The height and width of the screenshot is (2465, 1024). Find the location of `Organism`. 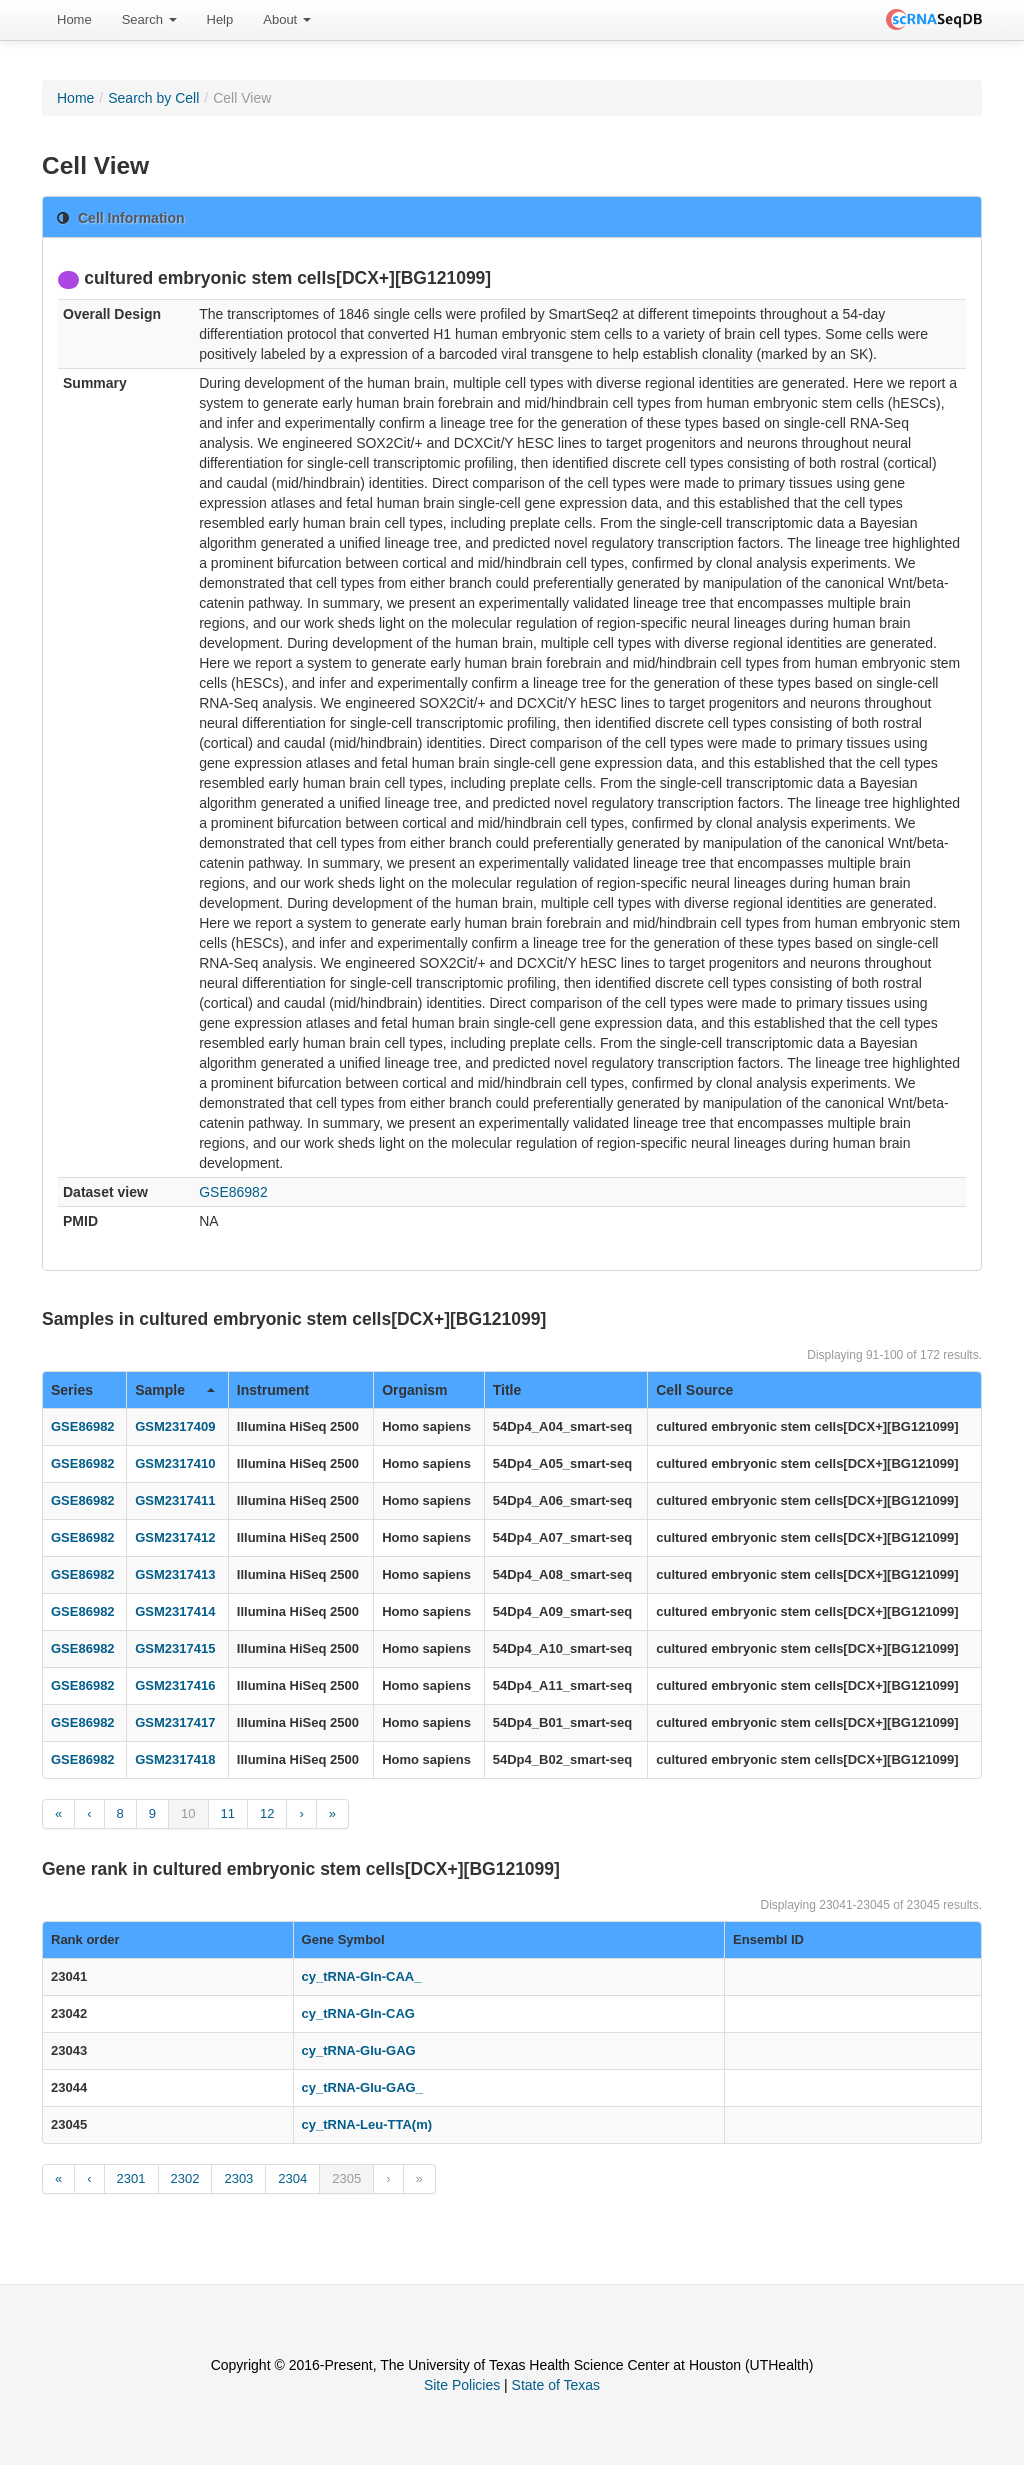

Organism is located at coordinates (414, 1390).